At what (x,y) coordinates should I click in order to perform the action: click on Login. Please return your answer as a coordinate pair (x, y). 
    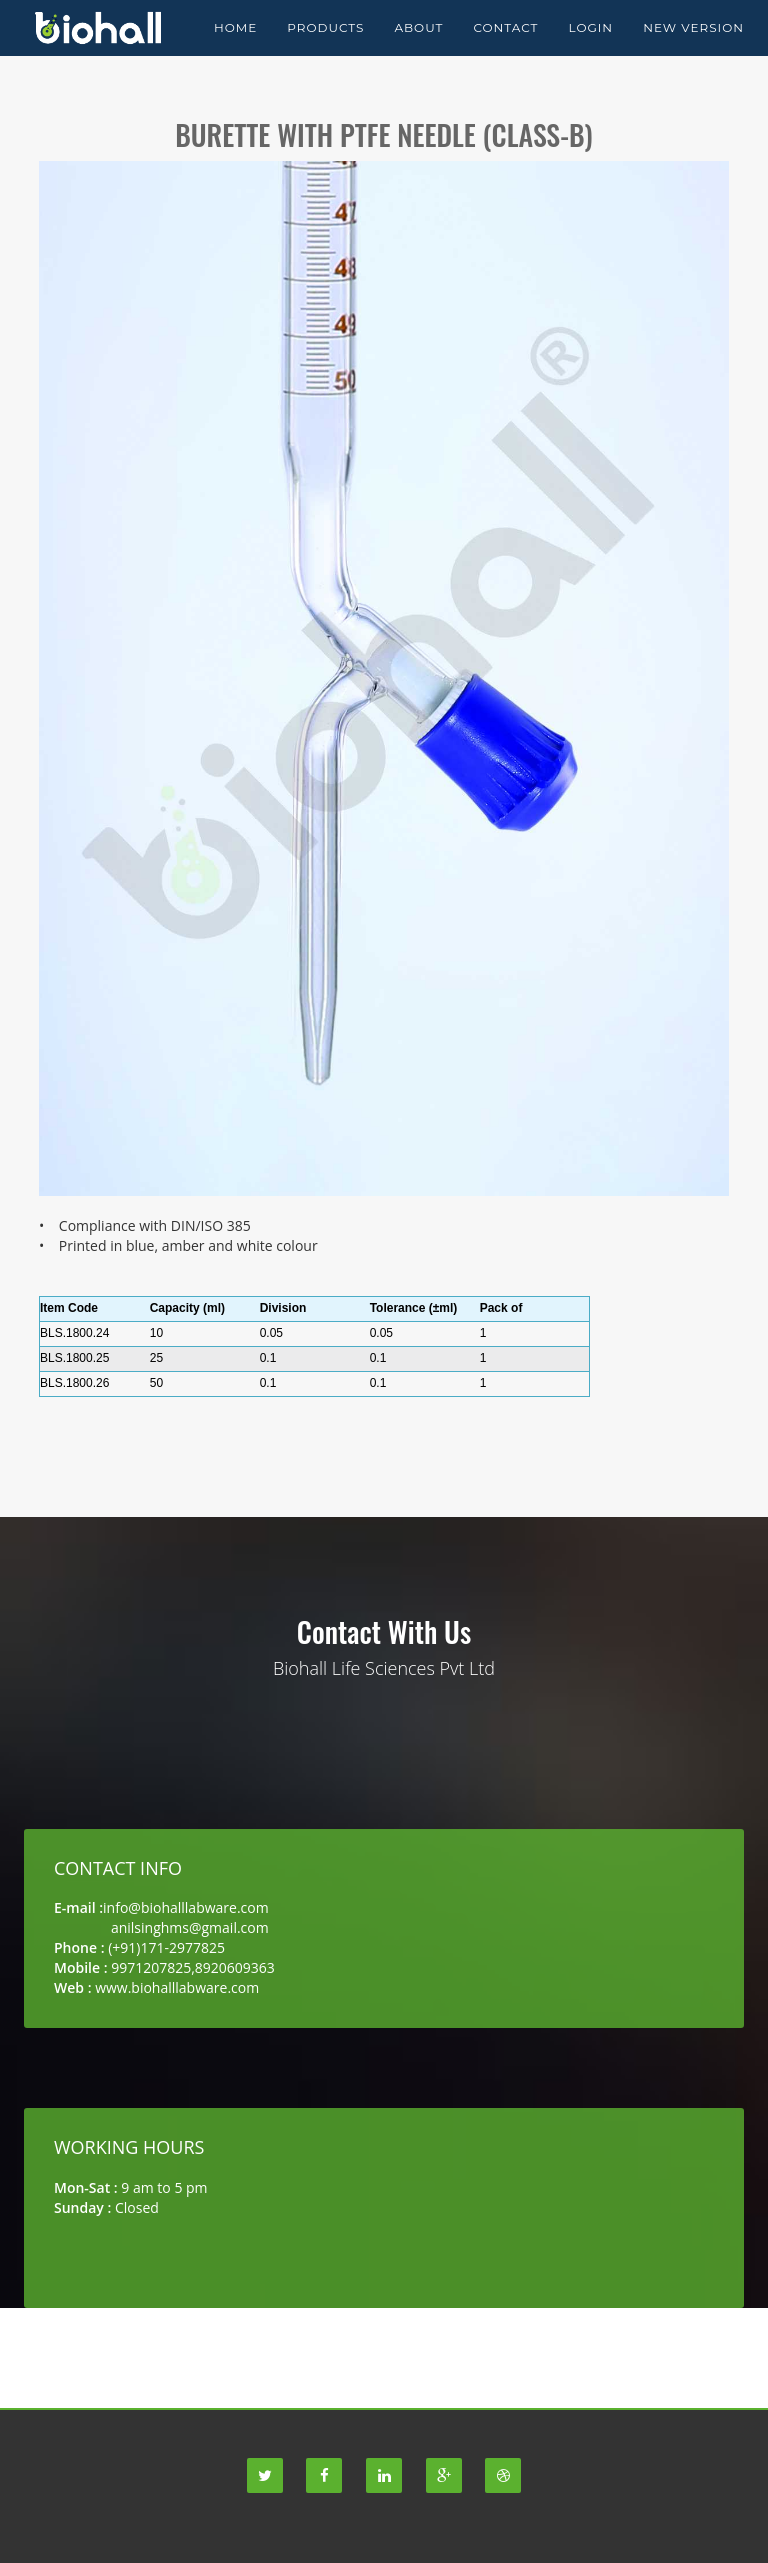
    Looking at the image, I should click on (590, 49).